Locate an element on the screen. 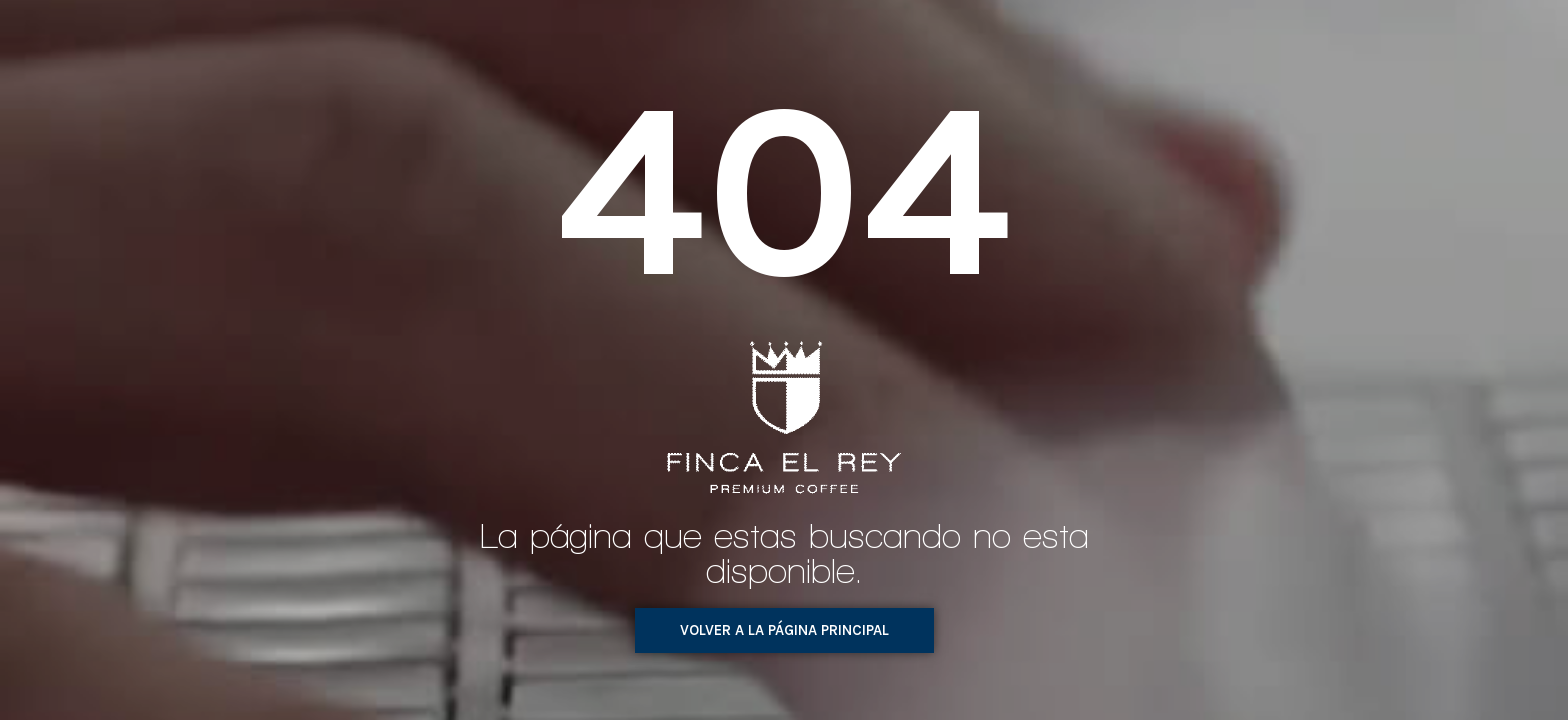 The width and height of the screenshot is (1568, 720). [button] is located at coordinates (784, 630).